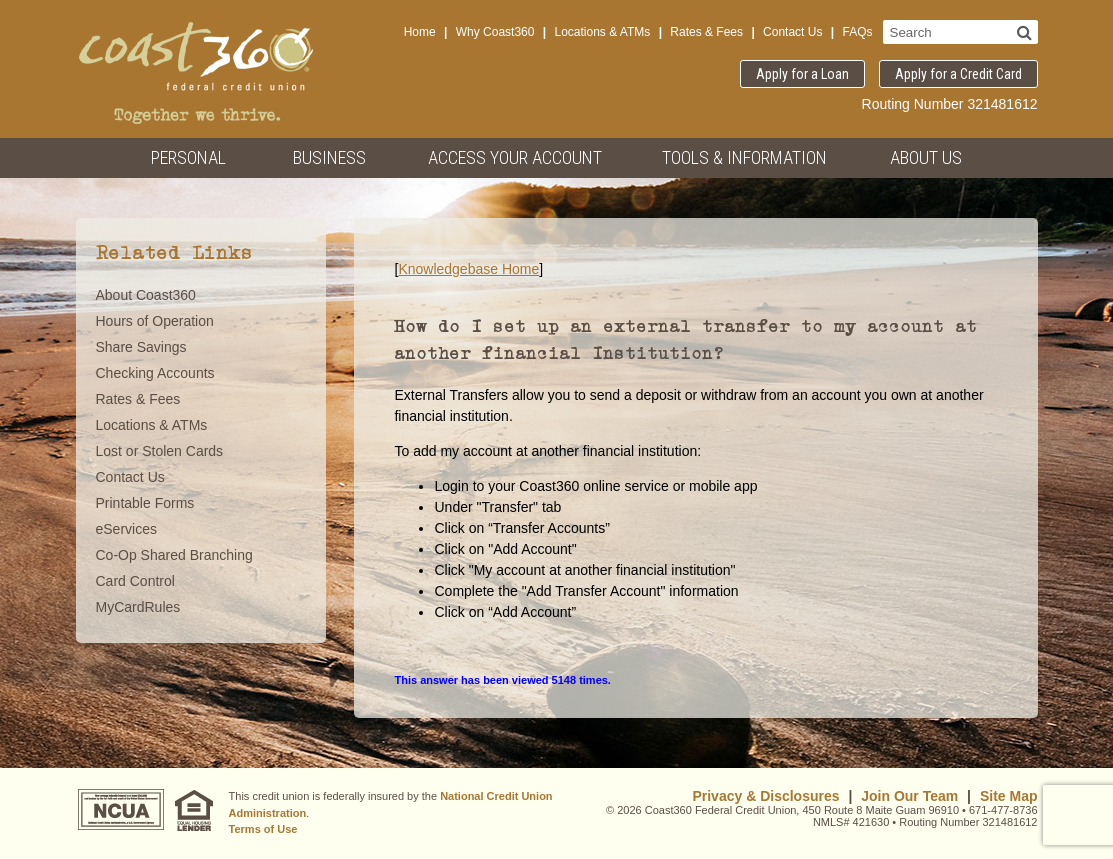 Image resolution: width=1113 pixels, height=859 pixels. What do you see at coordinates (792, 32) in the screenshot?
I see `Contact Us` at bounding box center [792, 32].